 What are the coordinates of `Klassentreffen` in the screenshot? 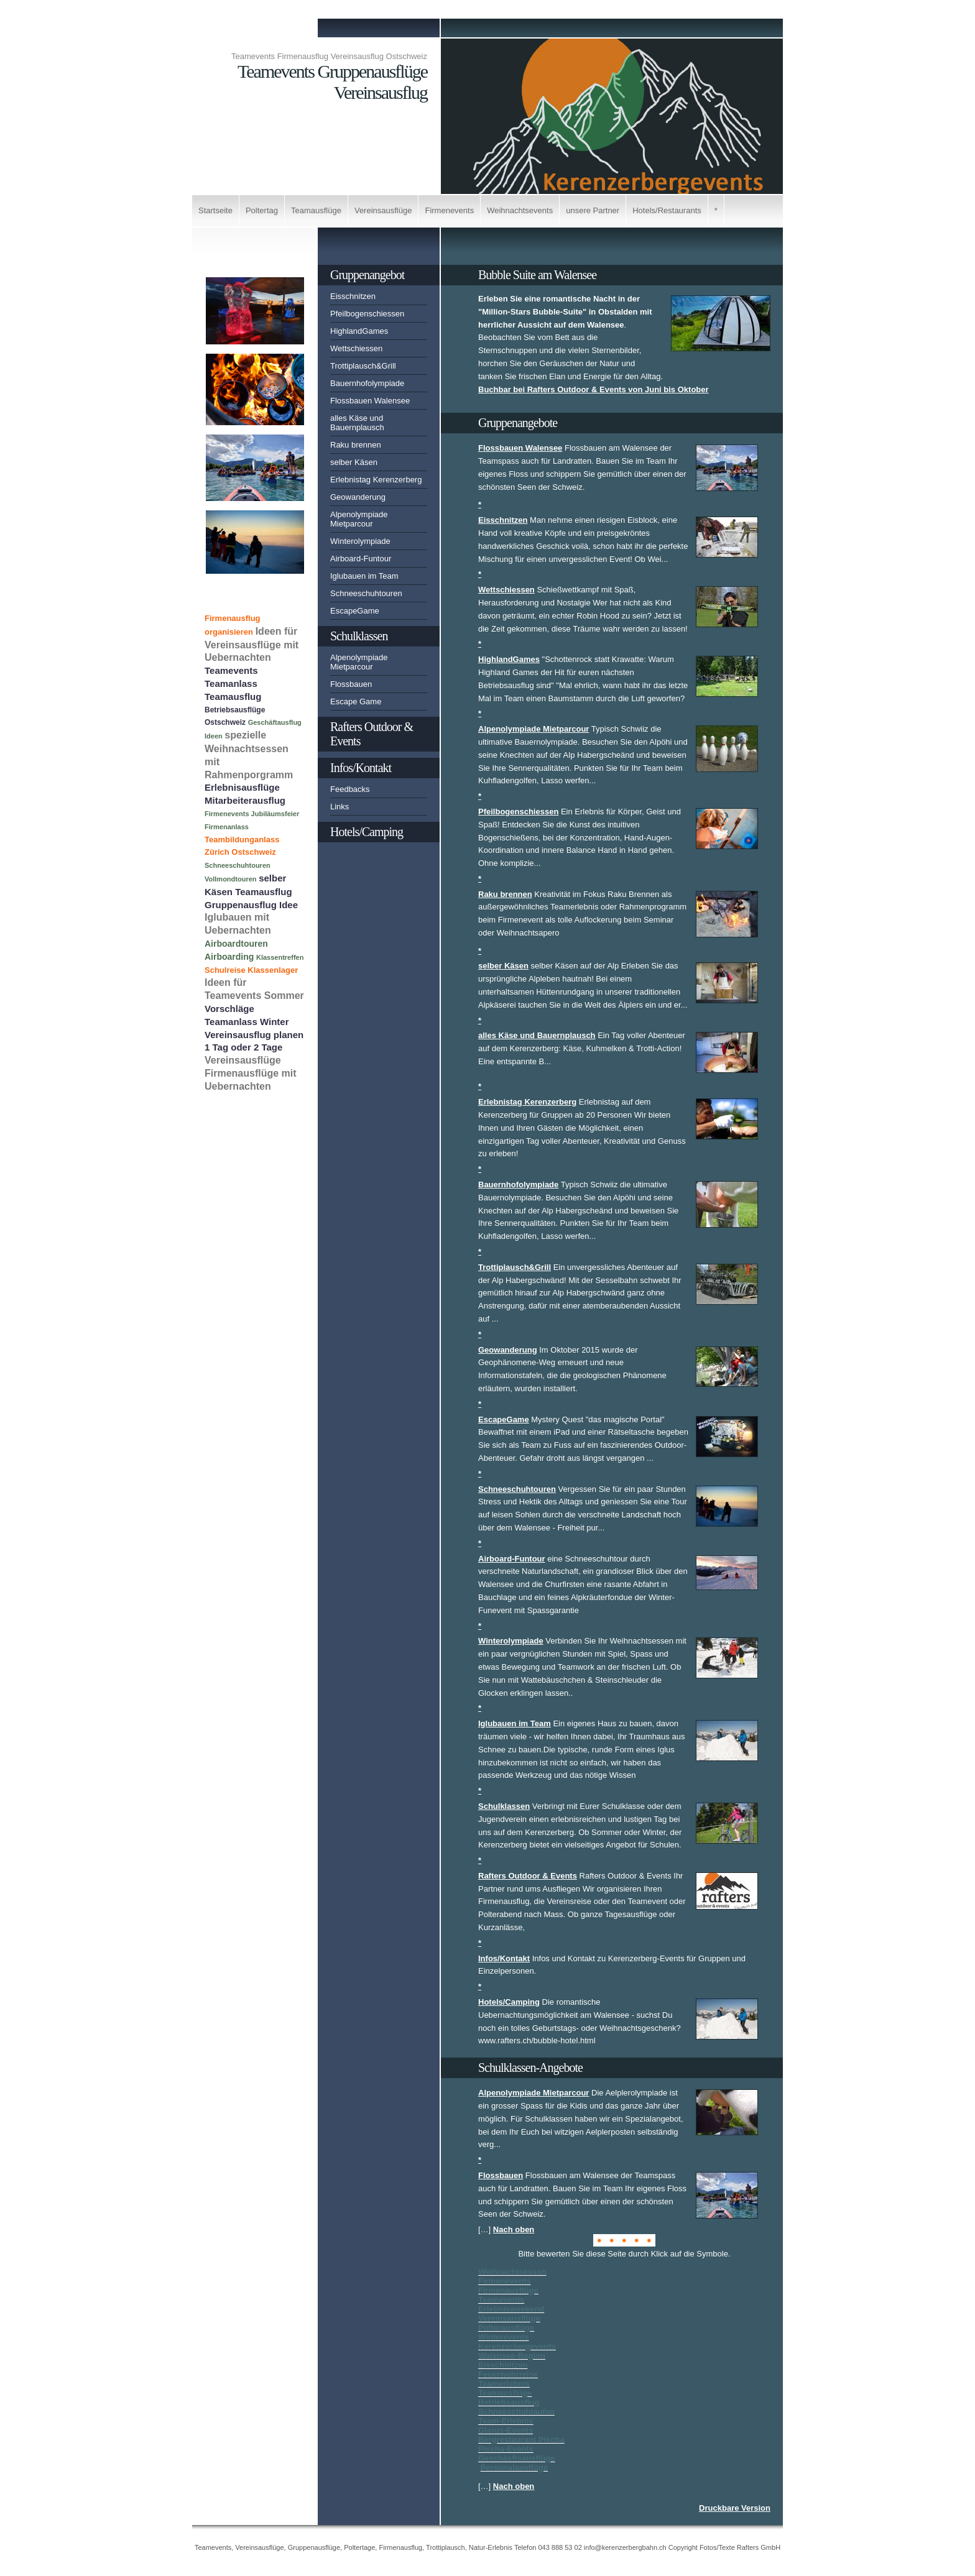 It's located at (279, 957).